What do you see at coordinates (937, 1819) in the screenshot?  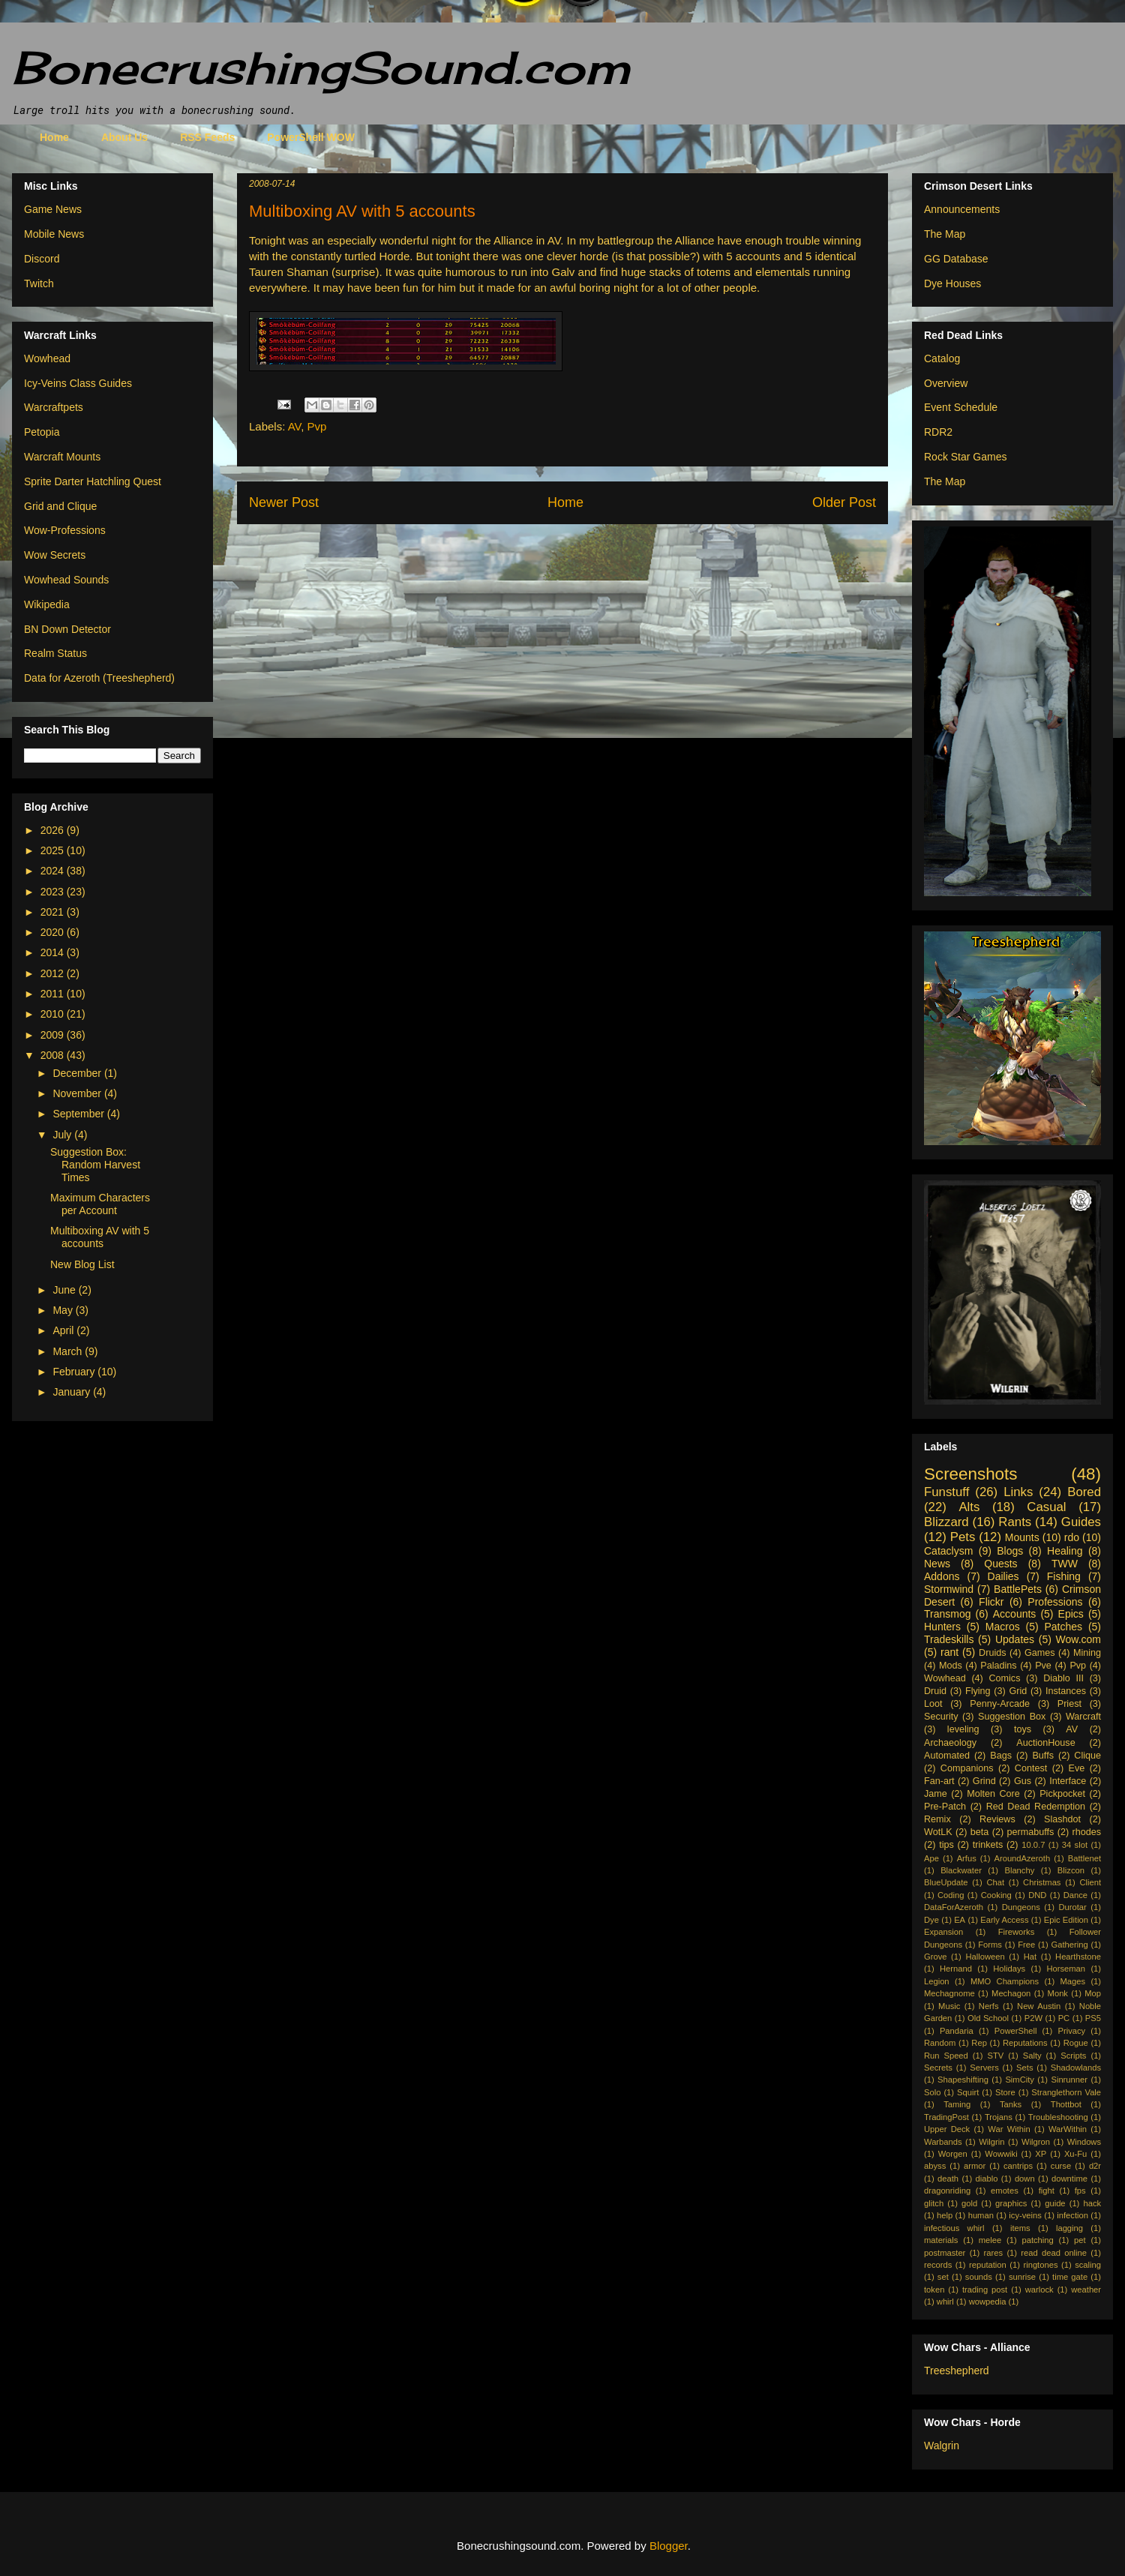 I see `Remix` at bounding box center [937, 1819].